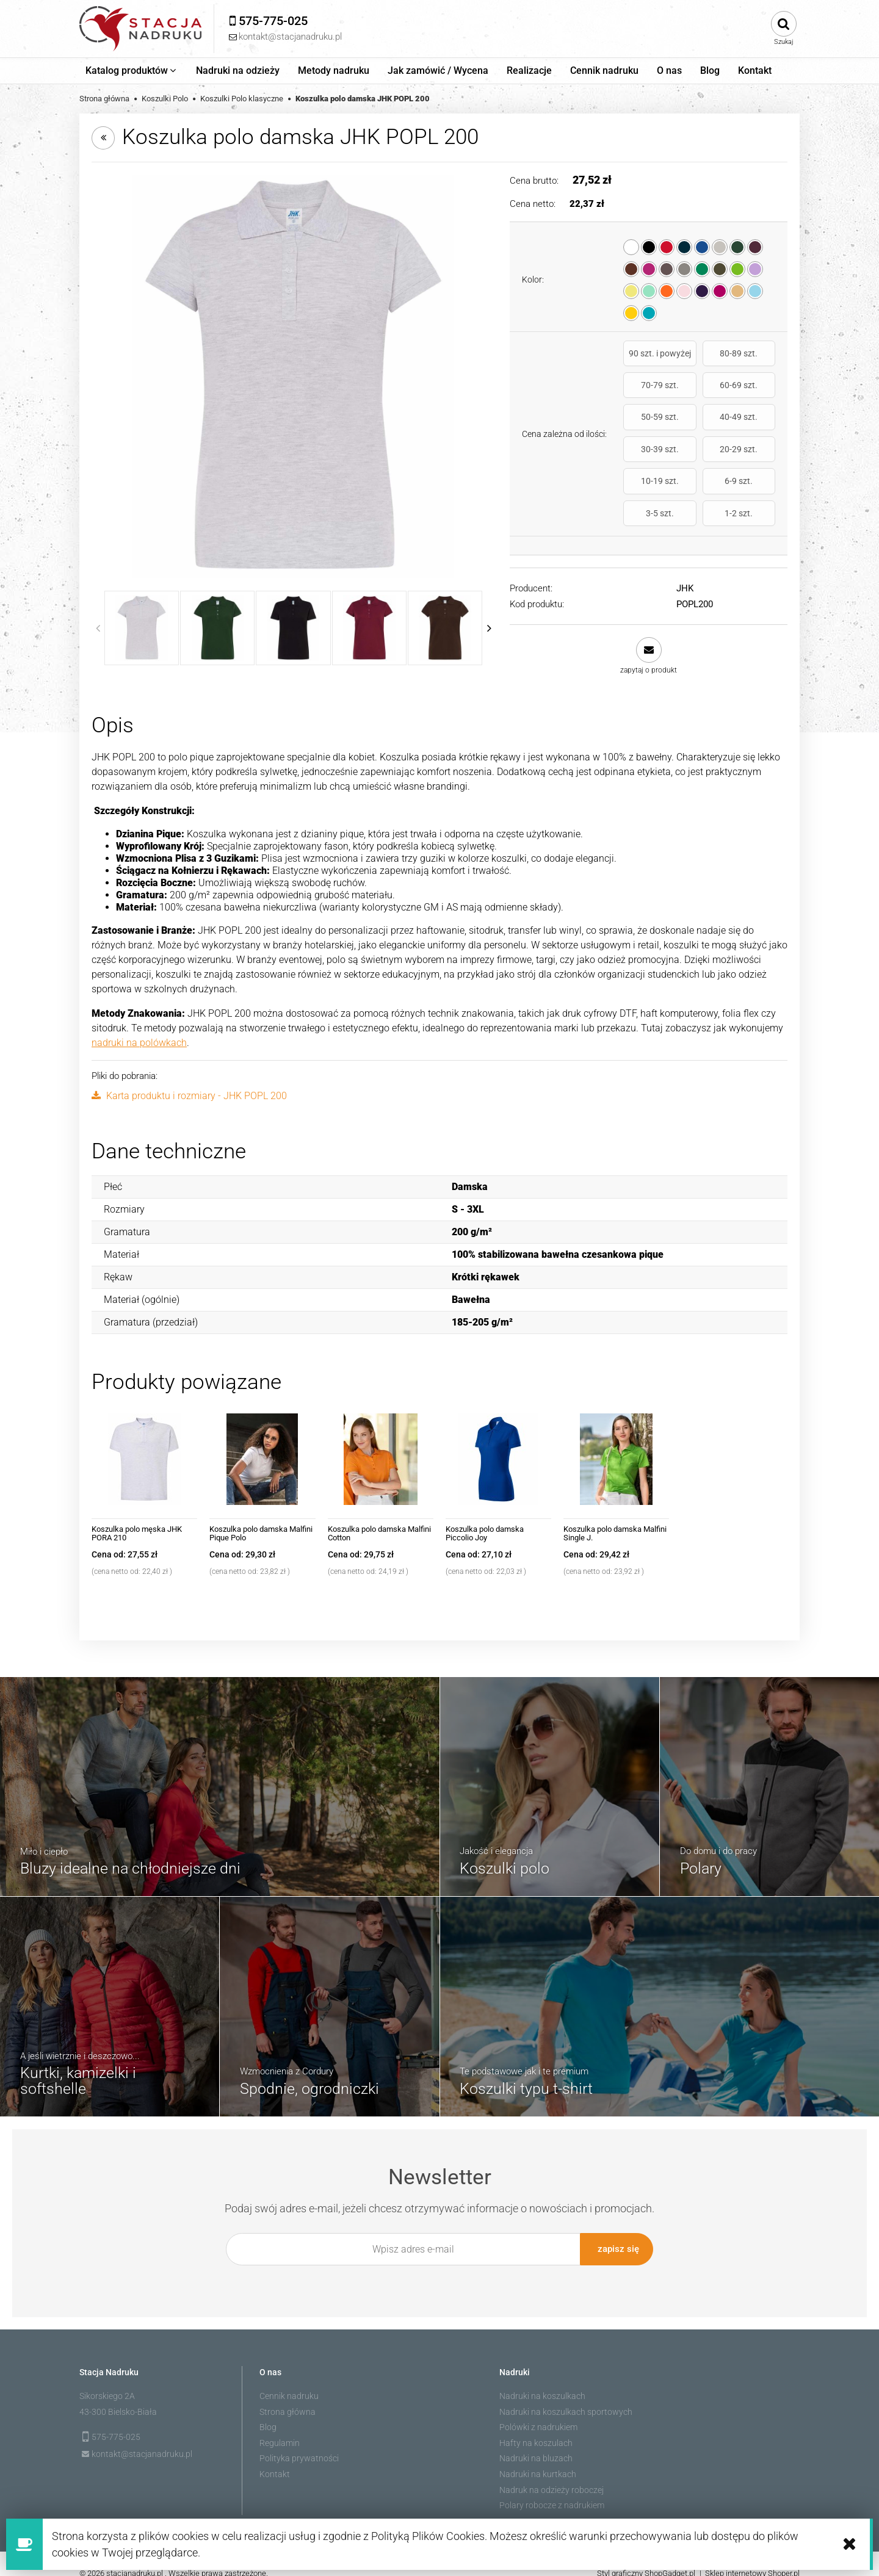  I want to click on [button], so click(648, 602).